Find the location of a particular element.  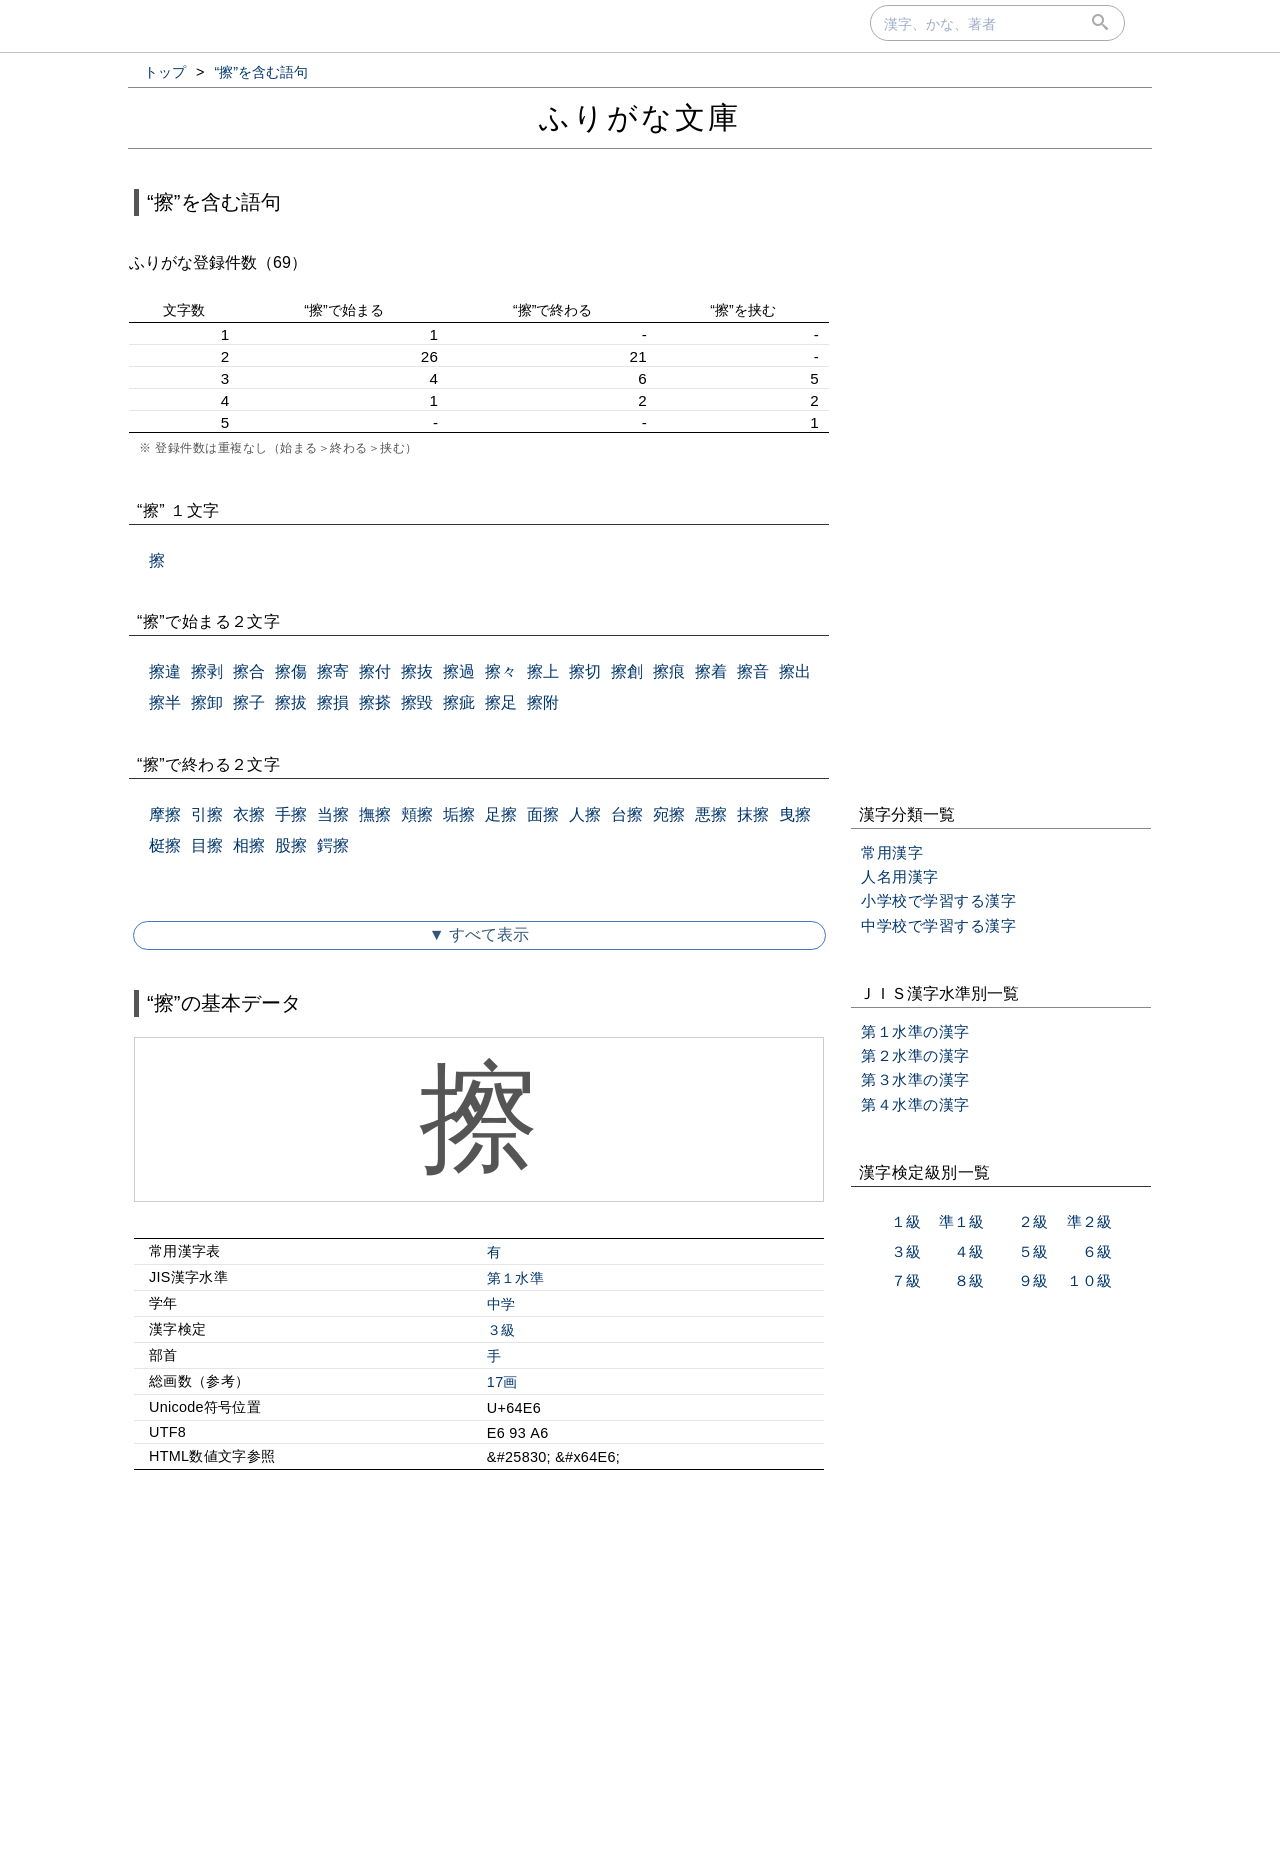

引擦 is located at coordinates (207, 814).